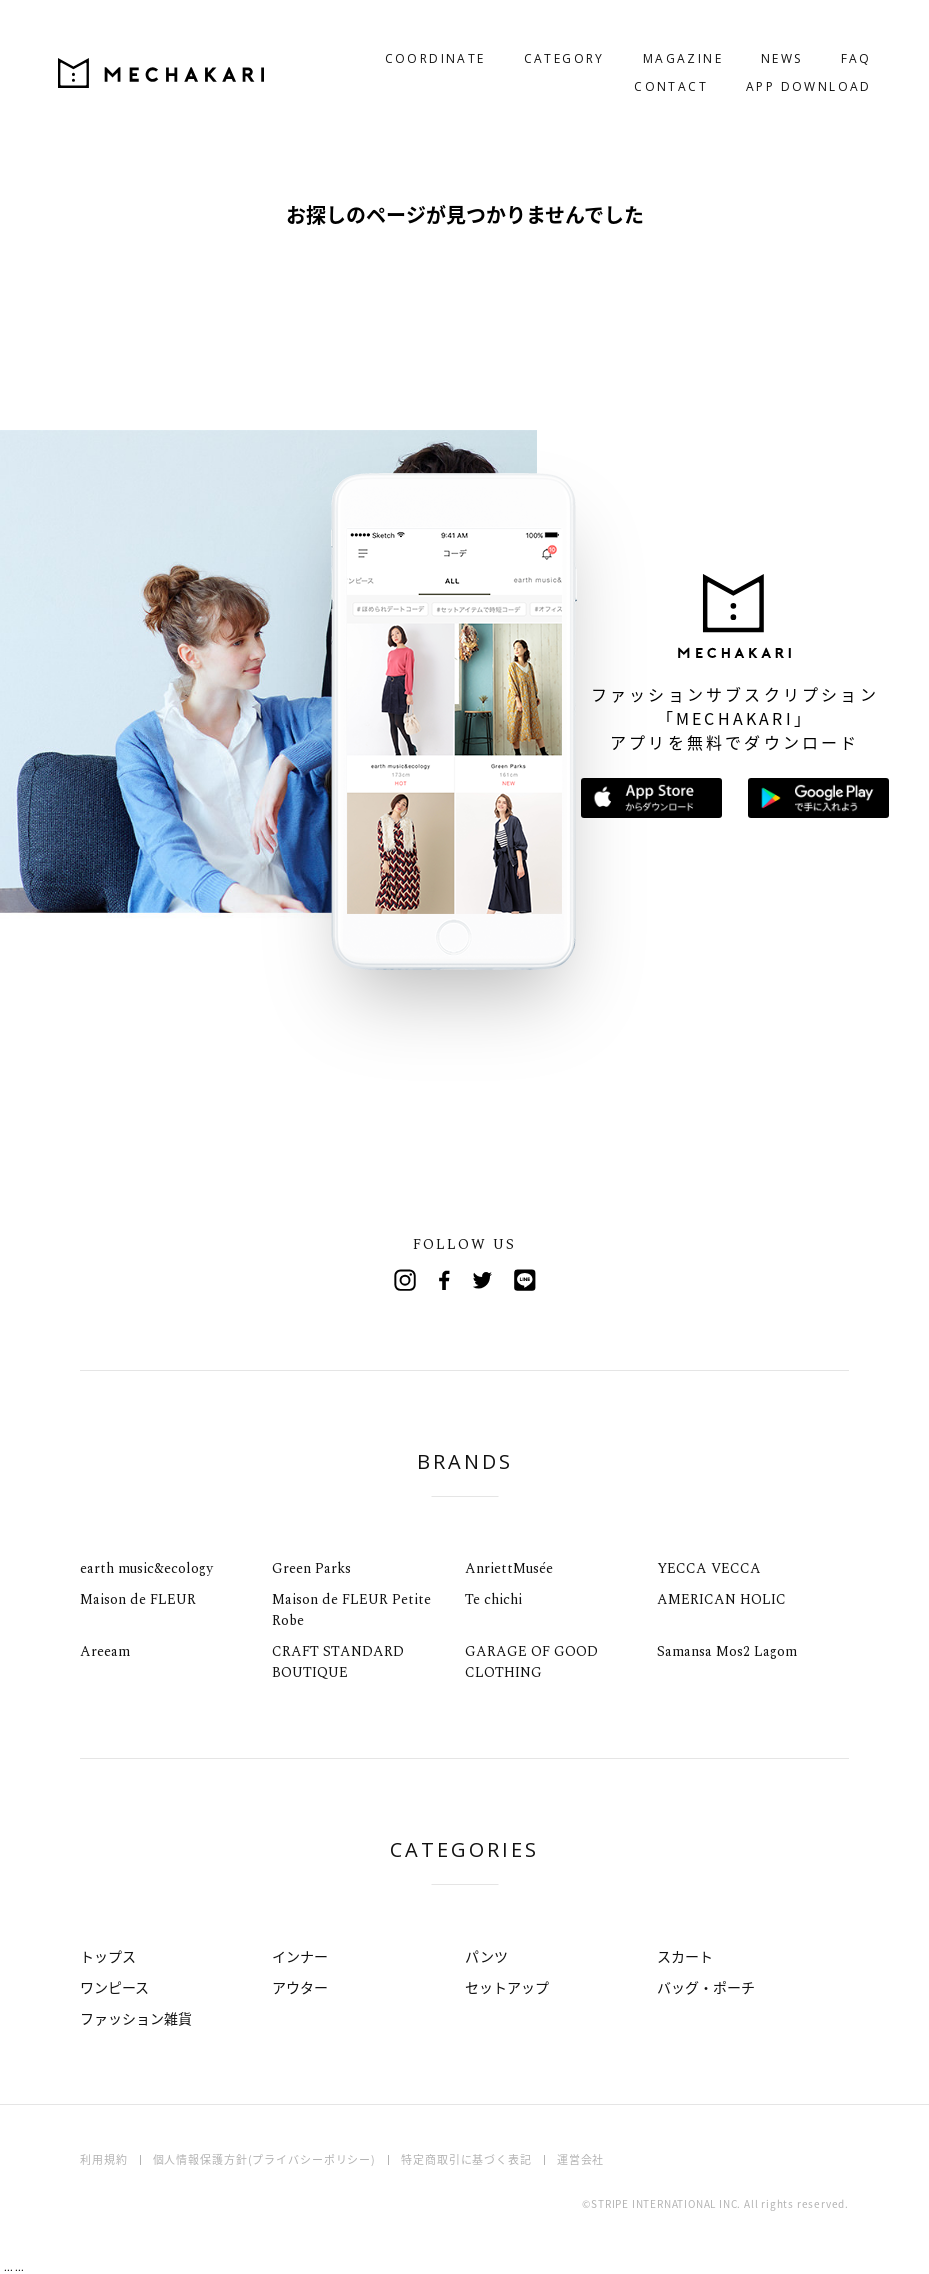 Image resolution: width=929 pixels, height=2274 pixels. What do you see at coordinates (114, 1987) in the screenshot?
I see `ワンピース` at bounding box center [114, 1987].